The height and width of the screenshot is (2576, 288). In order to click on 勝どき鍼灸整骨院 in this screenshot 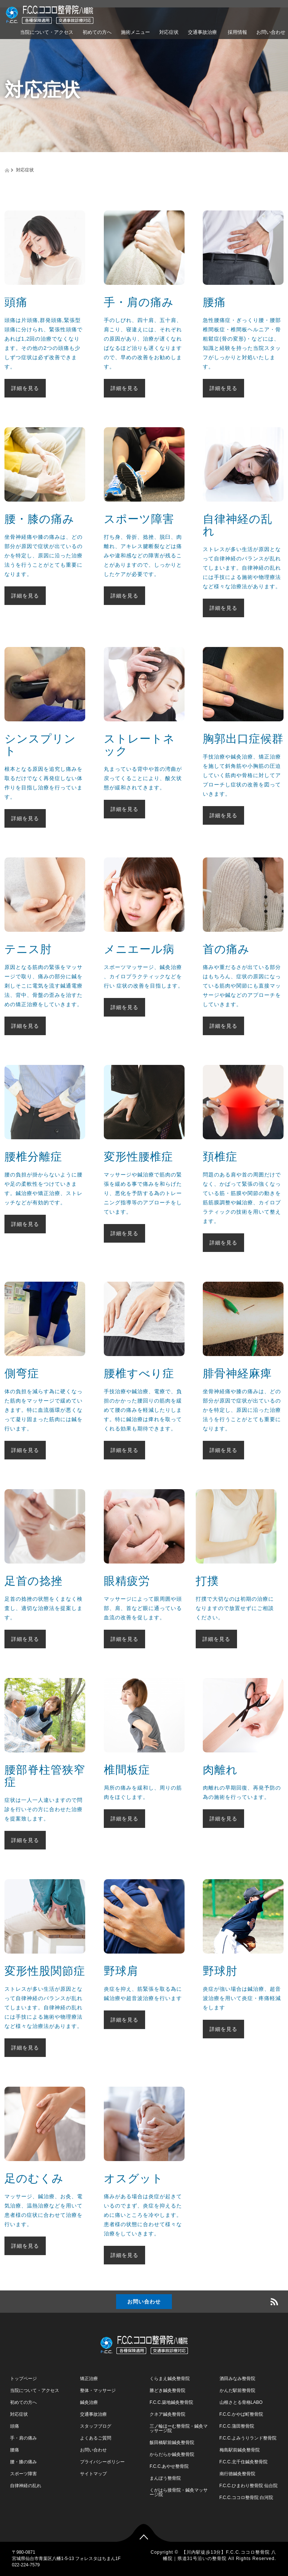, I will do `click(167, 2390)`.